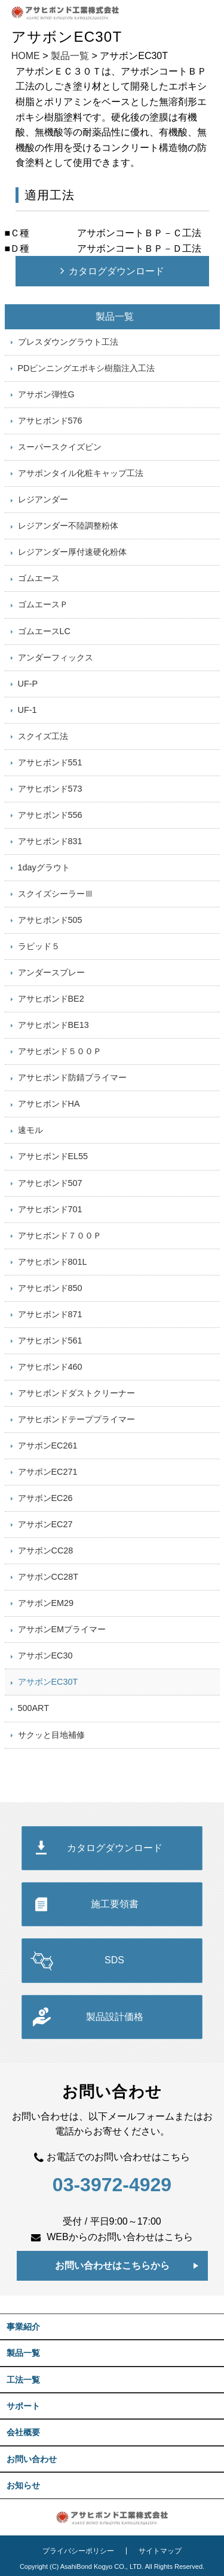  I want to click on アサボンEM29, so click(46, 1603).